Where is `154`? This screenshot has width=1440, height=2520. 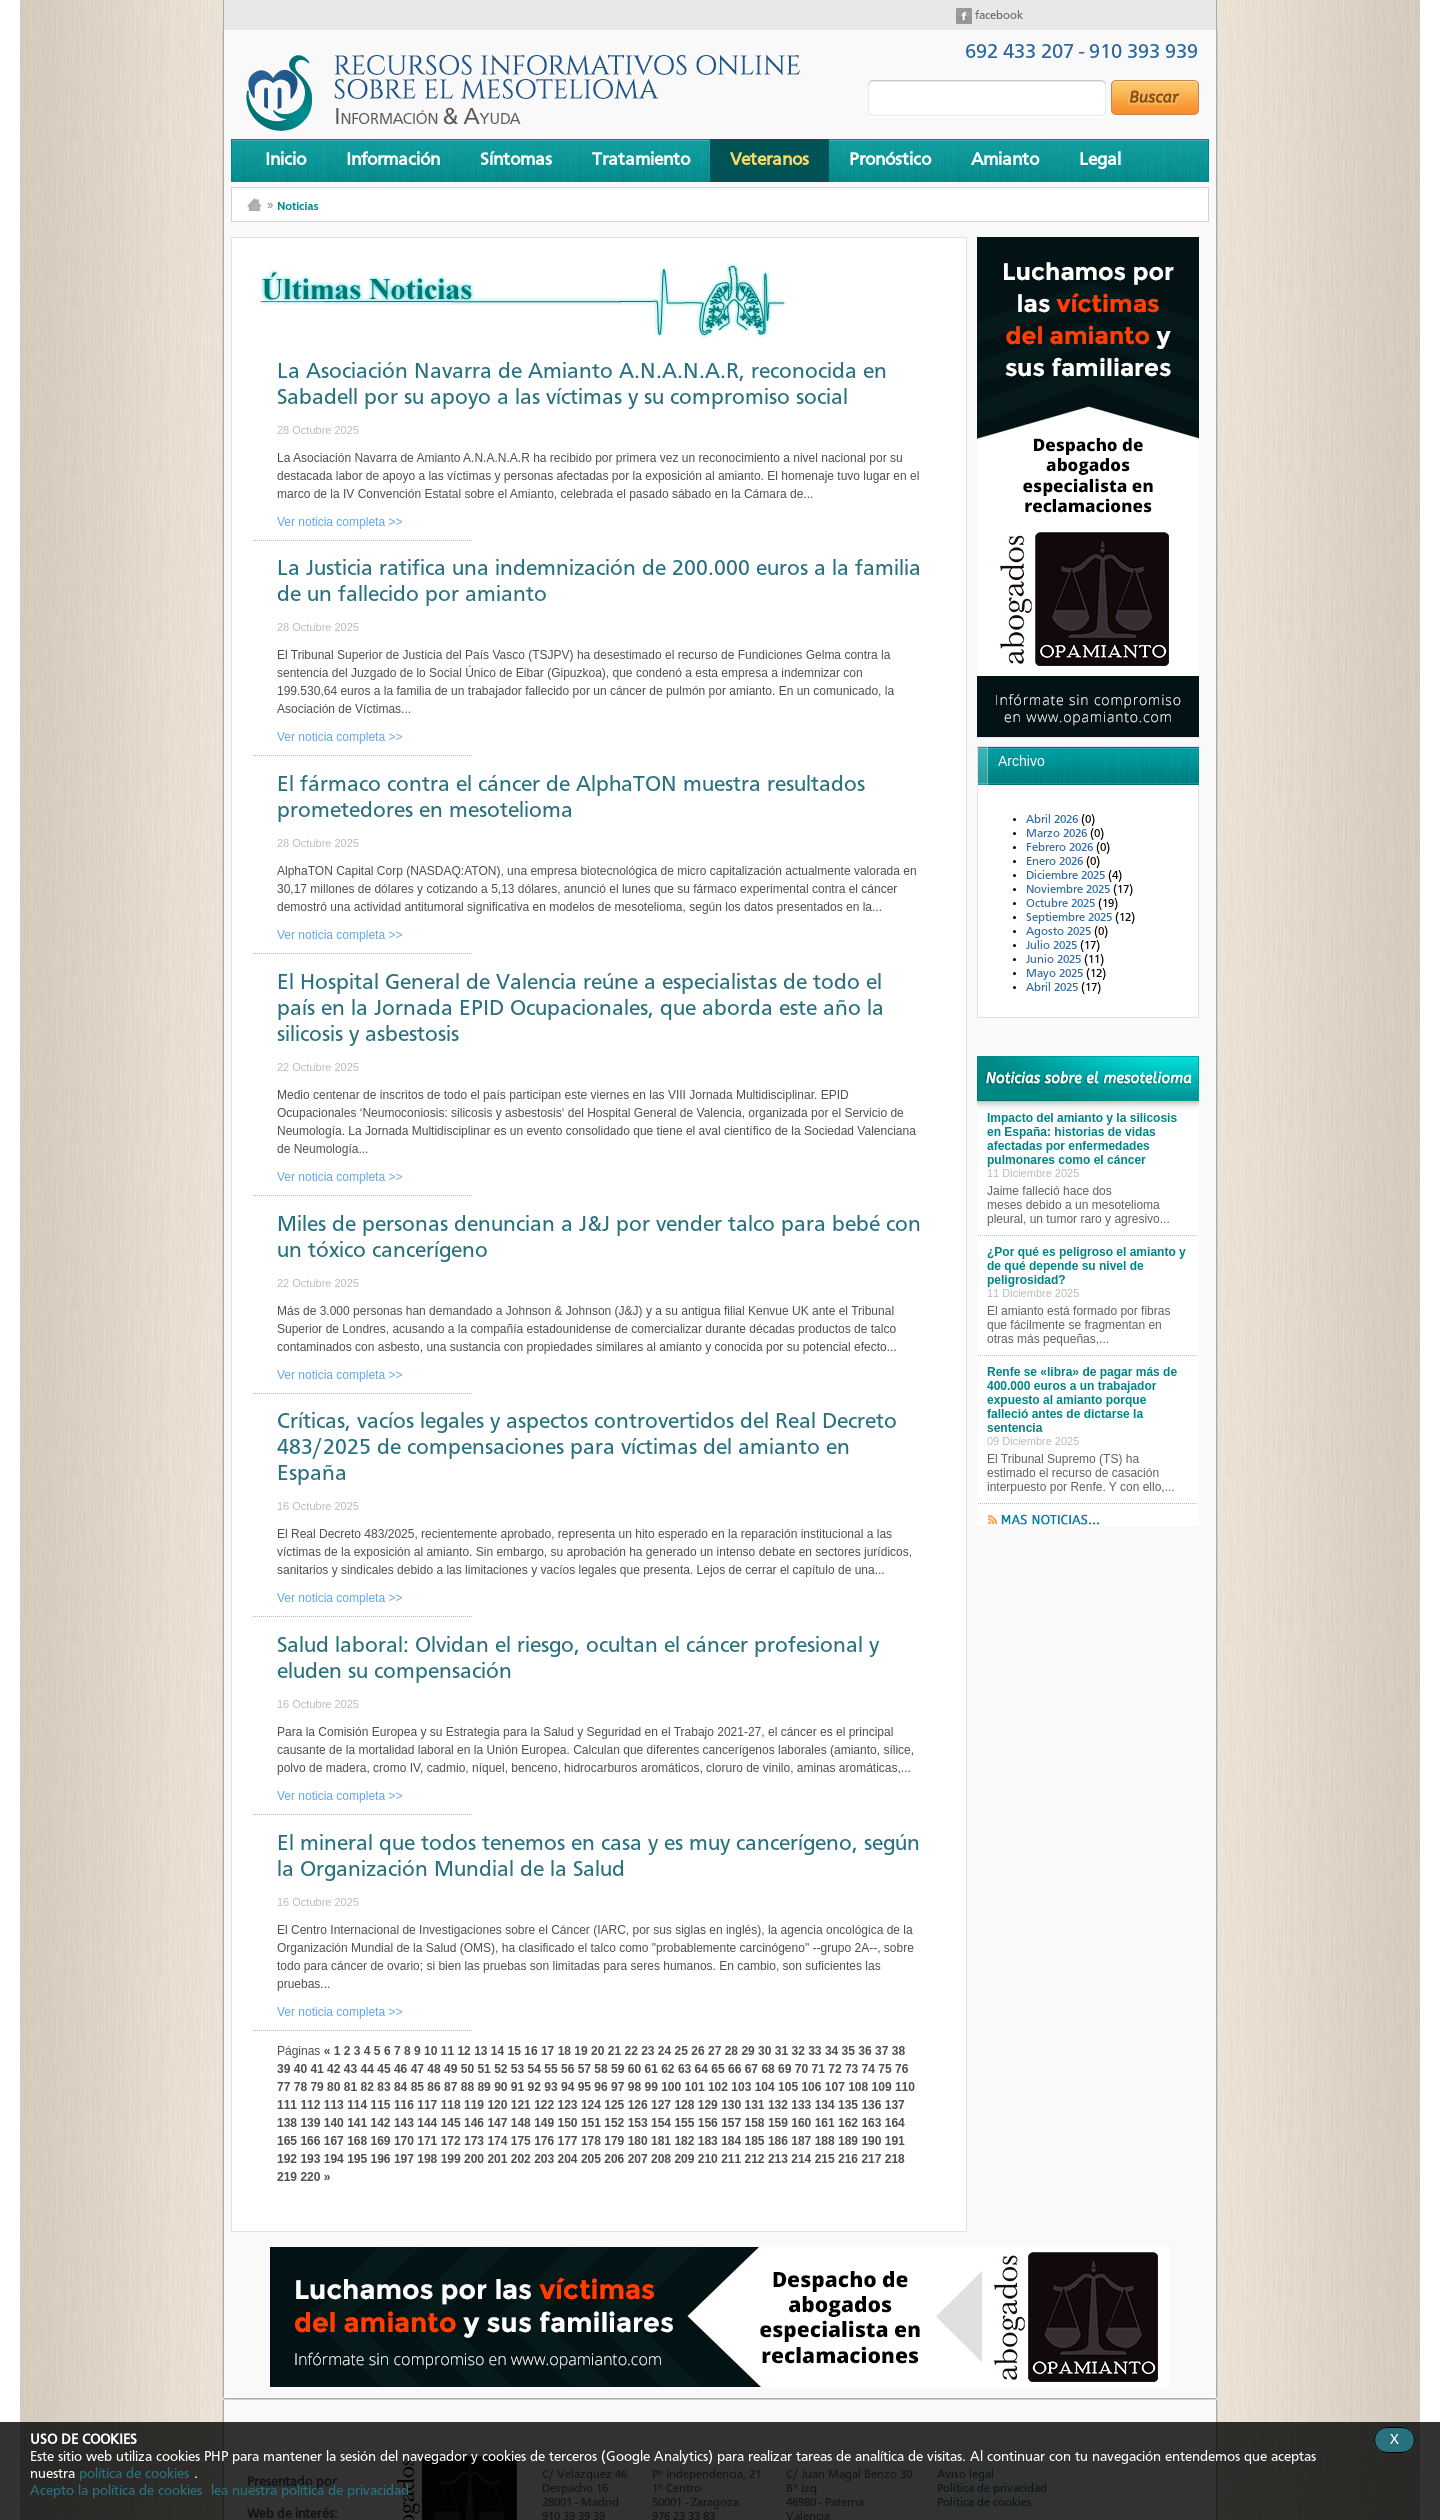
154 is located at coordinates (661, 2123).